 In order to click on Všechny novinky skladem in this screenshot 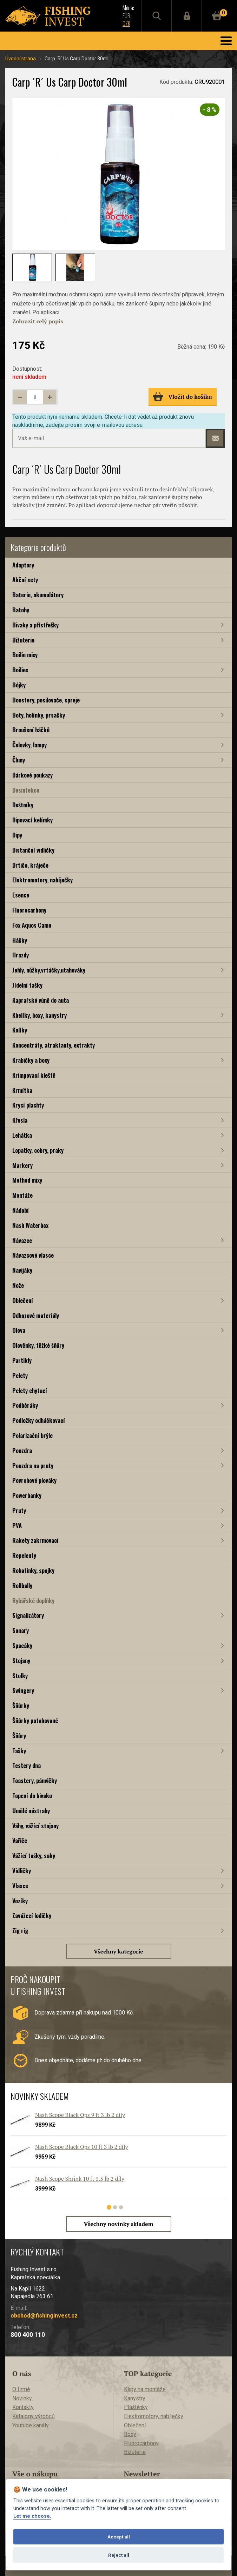, I will do `click(118, 2224)`.